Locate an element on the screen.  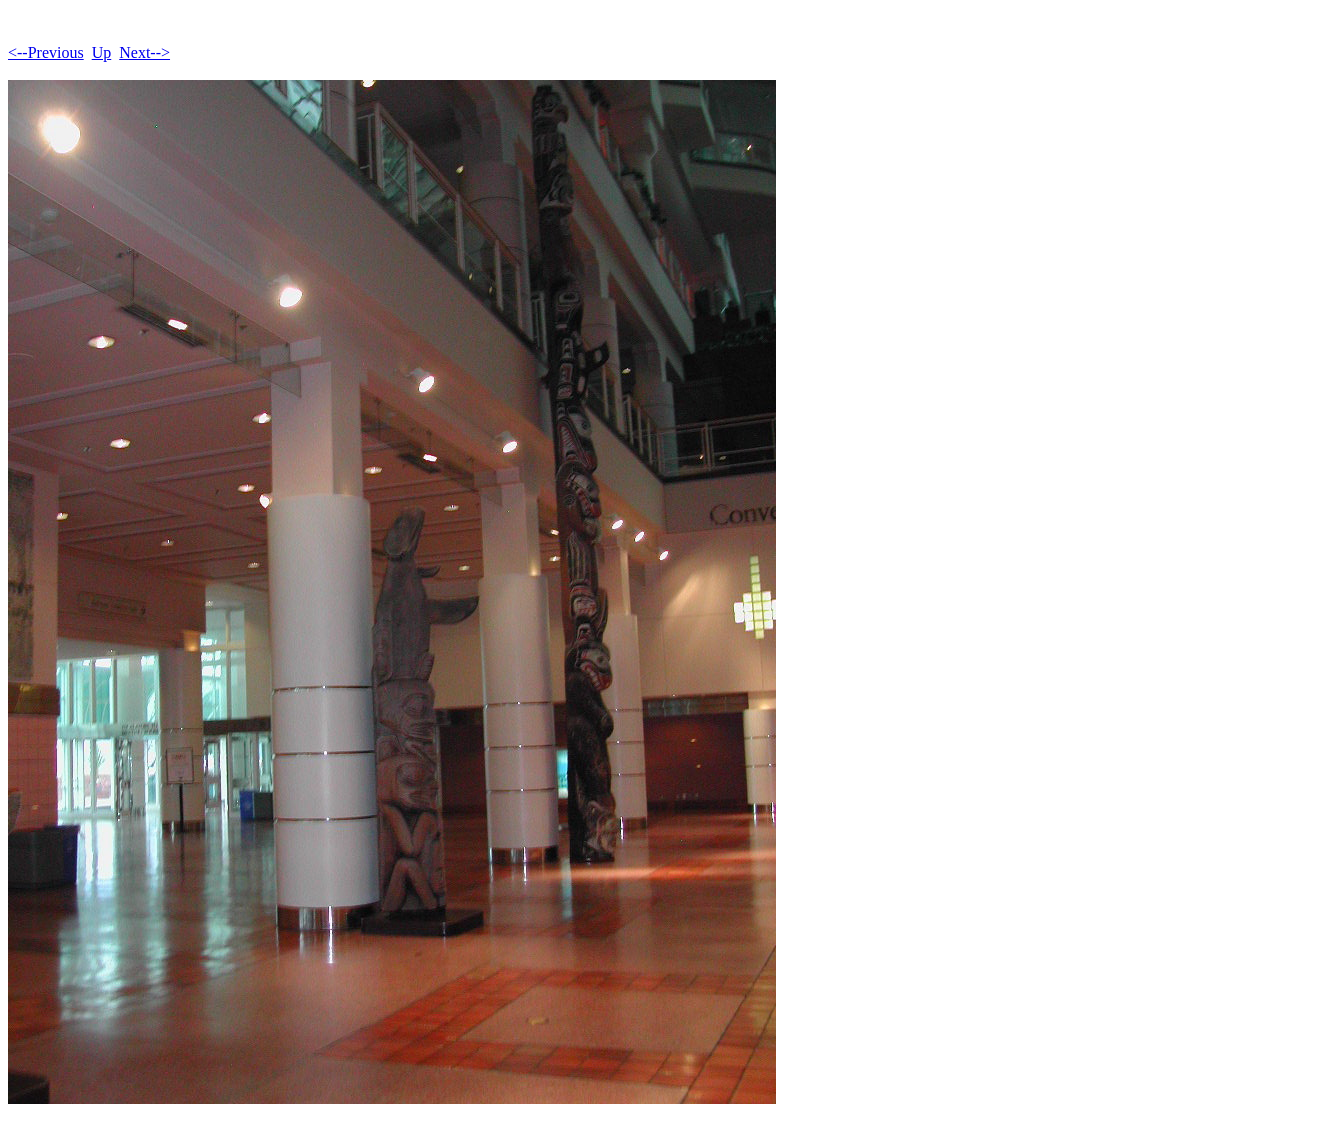
Up is located at coordinates (102, 52).